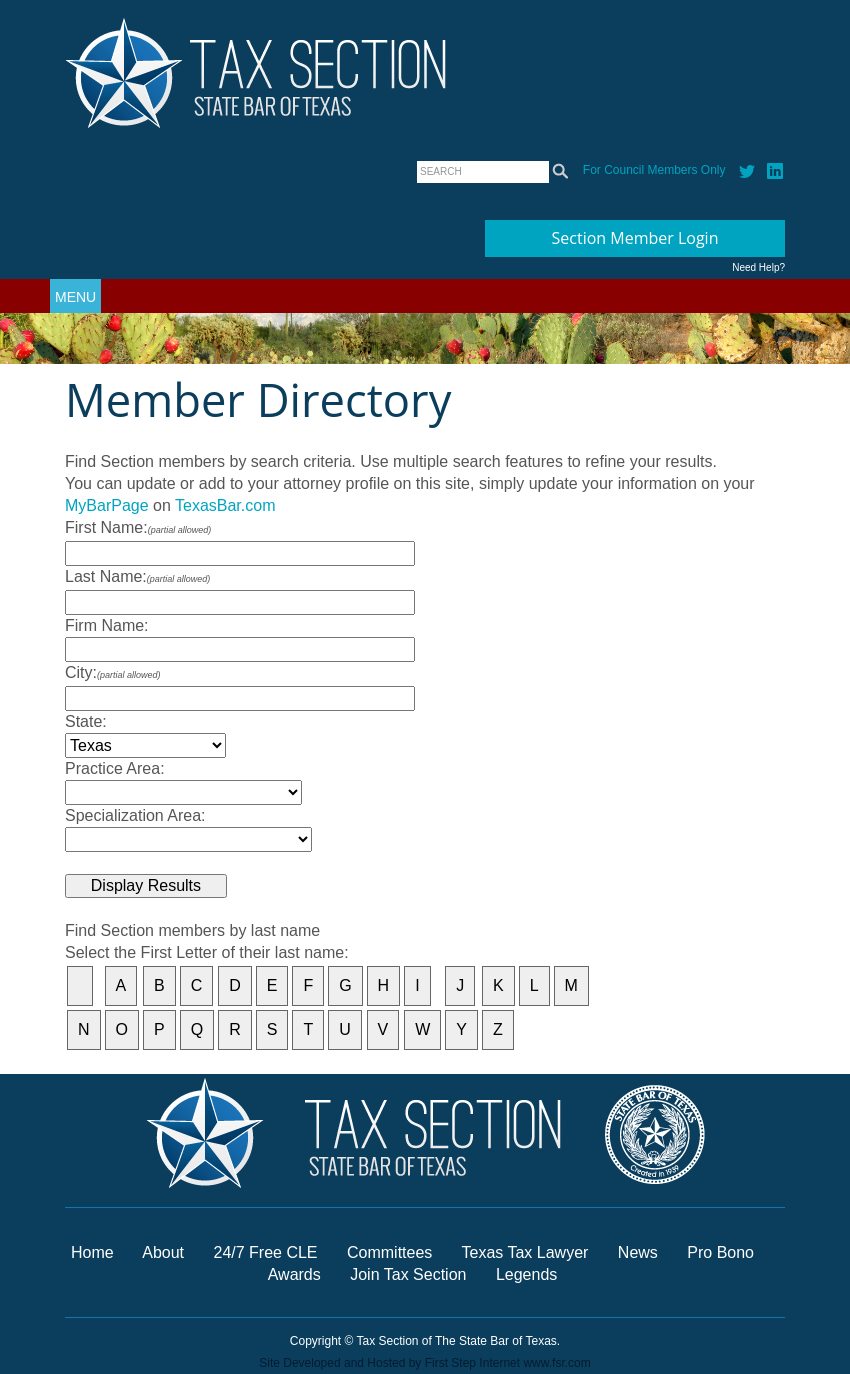  I want to click on Awards, so click(297, 1274).